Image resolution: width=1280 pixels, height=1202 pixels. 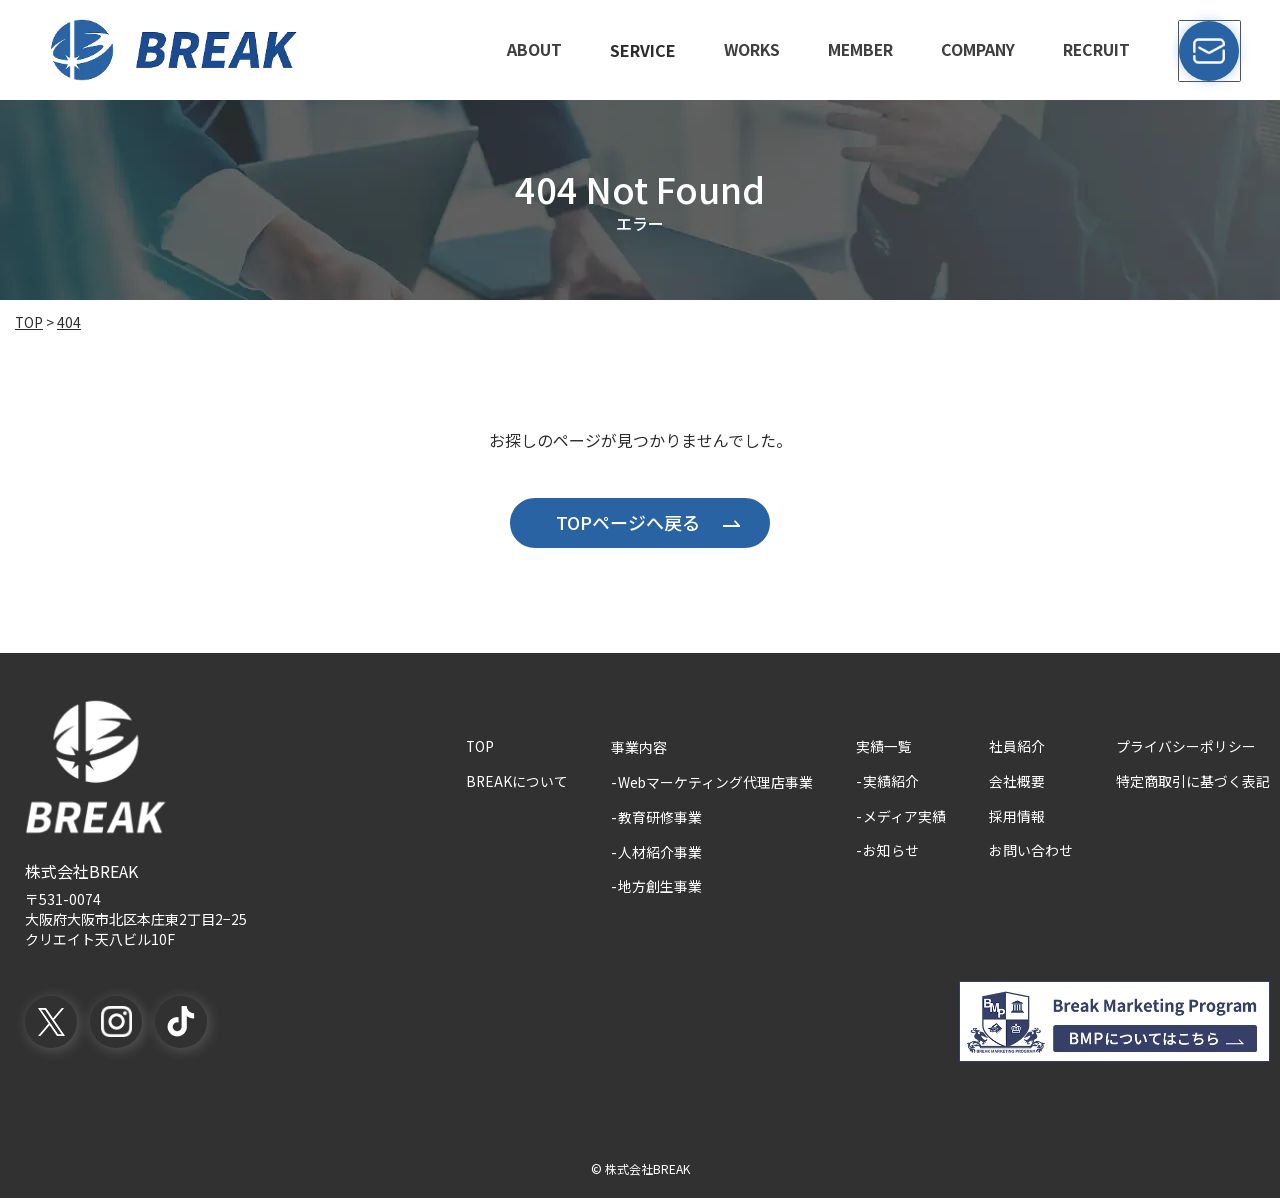 I want to click on 実績一覧, so click(x=884, y=746).